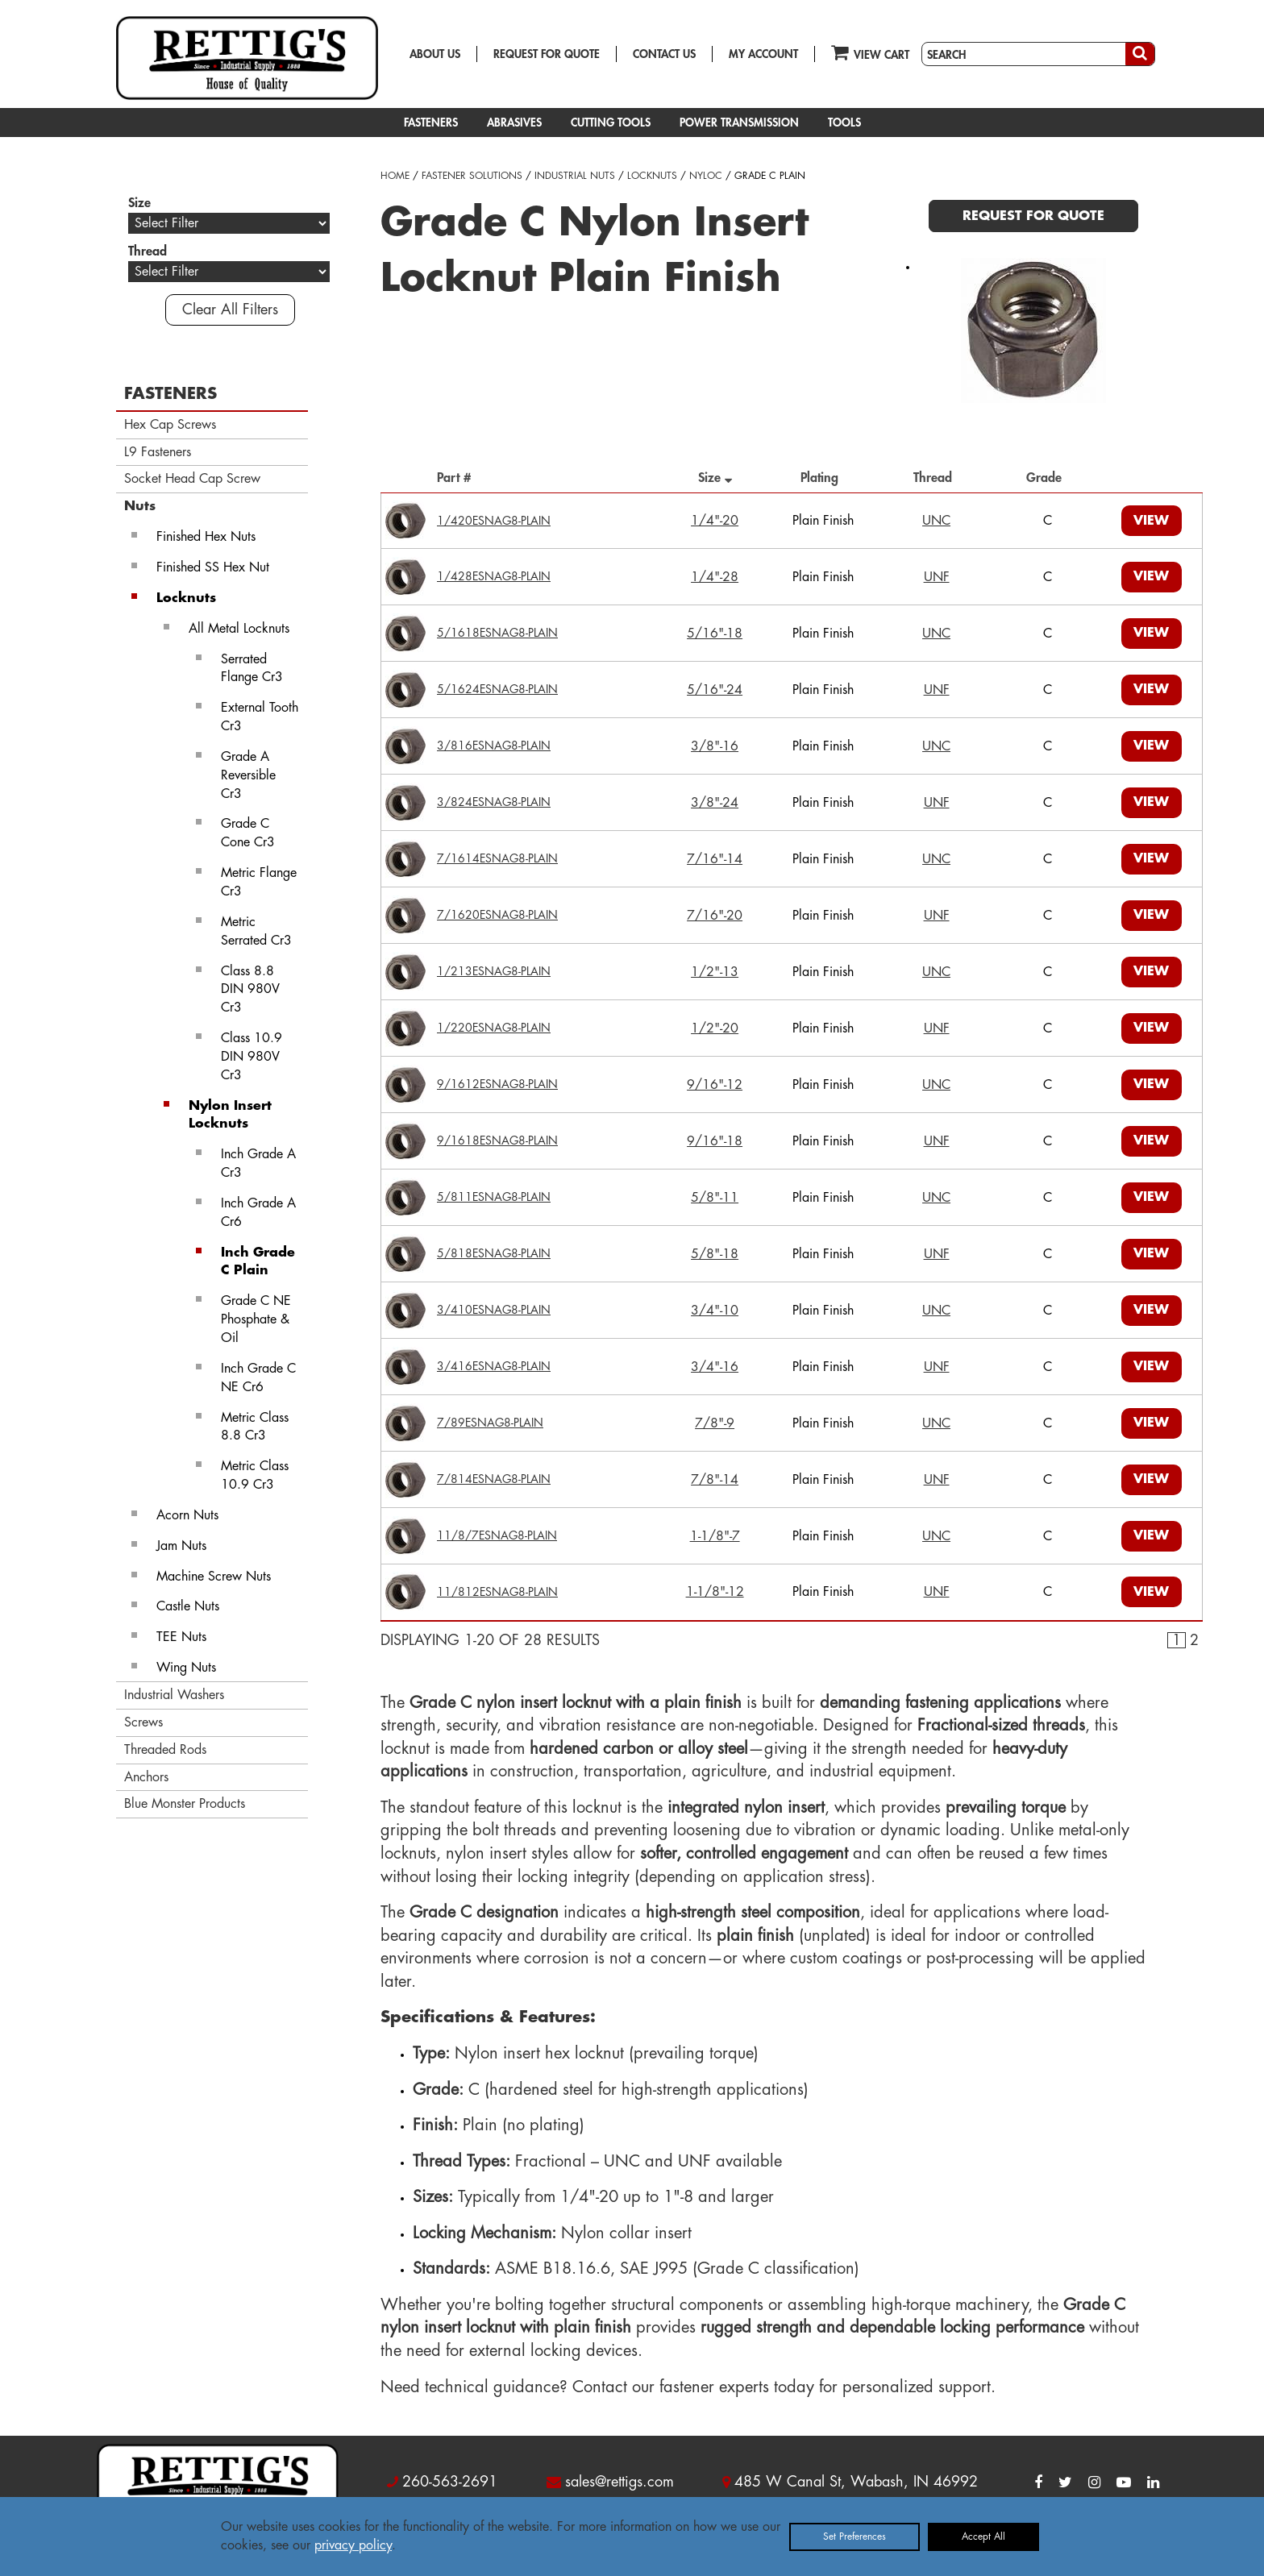 This screenshot has width=1264, height=2576. I want to click on 3/8"-24, so click(714, 802).